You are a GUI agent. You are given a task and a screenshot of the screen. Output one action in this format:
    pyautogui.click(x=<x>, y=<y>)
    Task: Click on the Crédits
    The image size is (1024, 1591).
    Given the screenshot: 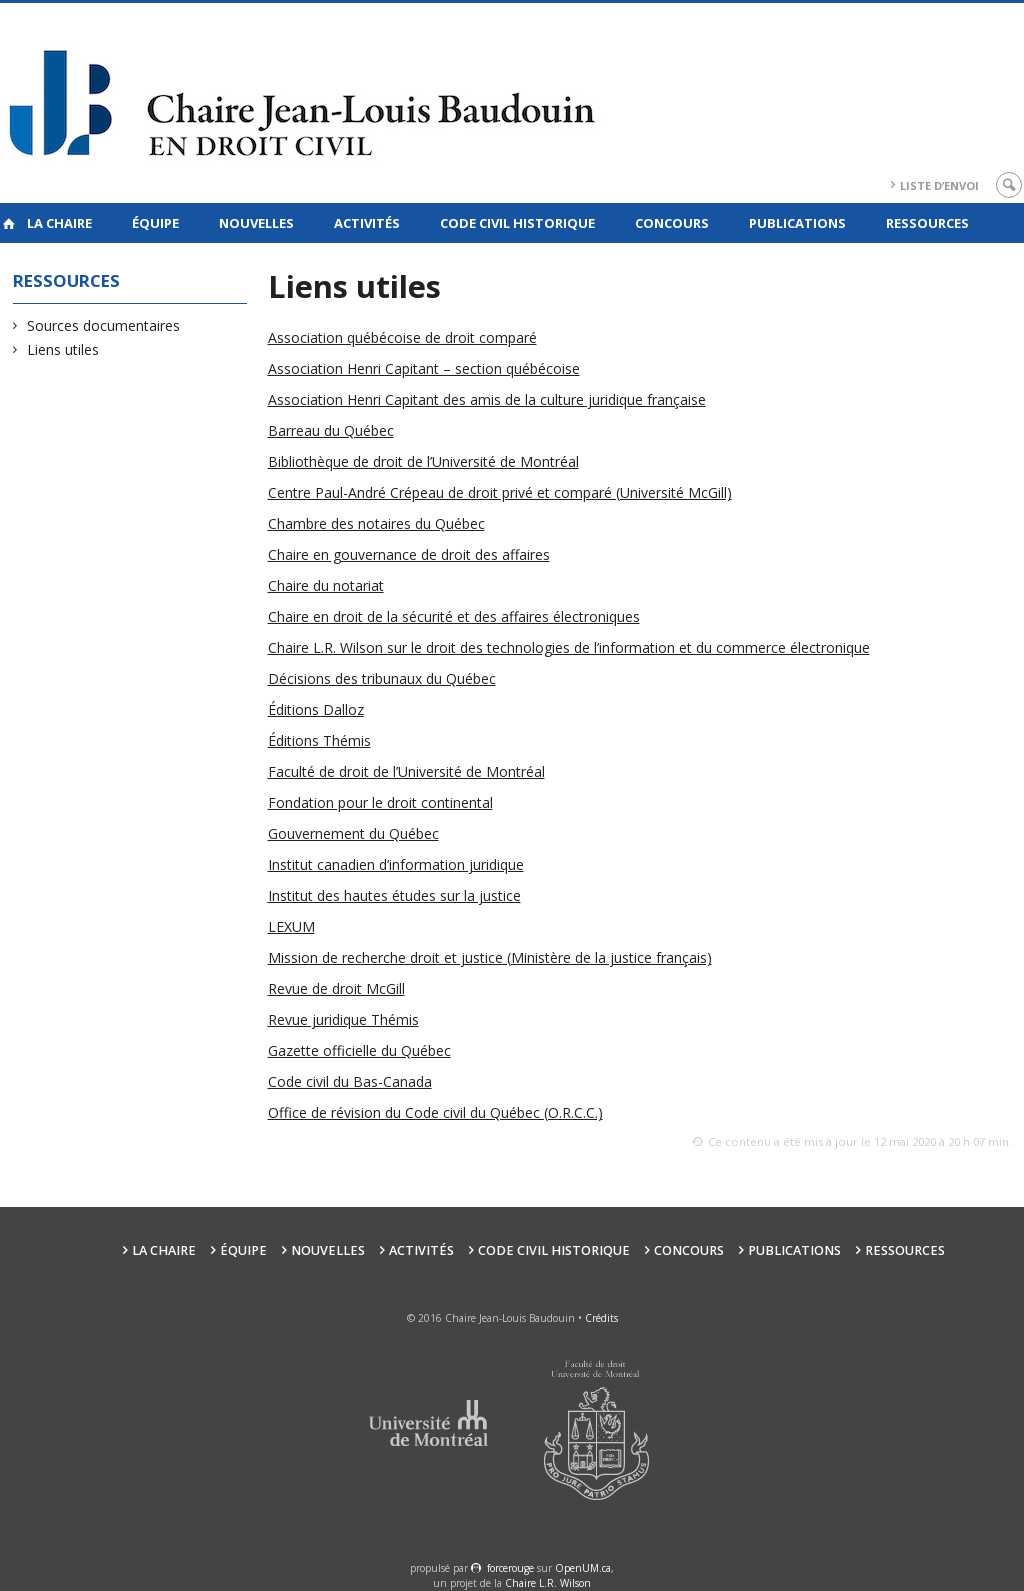 What is the action you would take?
    pyautogui.click(x=601, y=1318)
    